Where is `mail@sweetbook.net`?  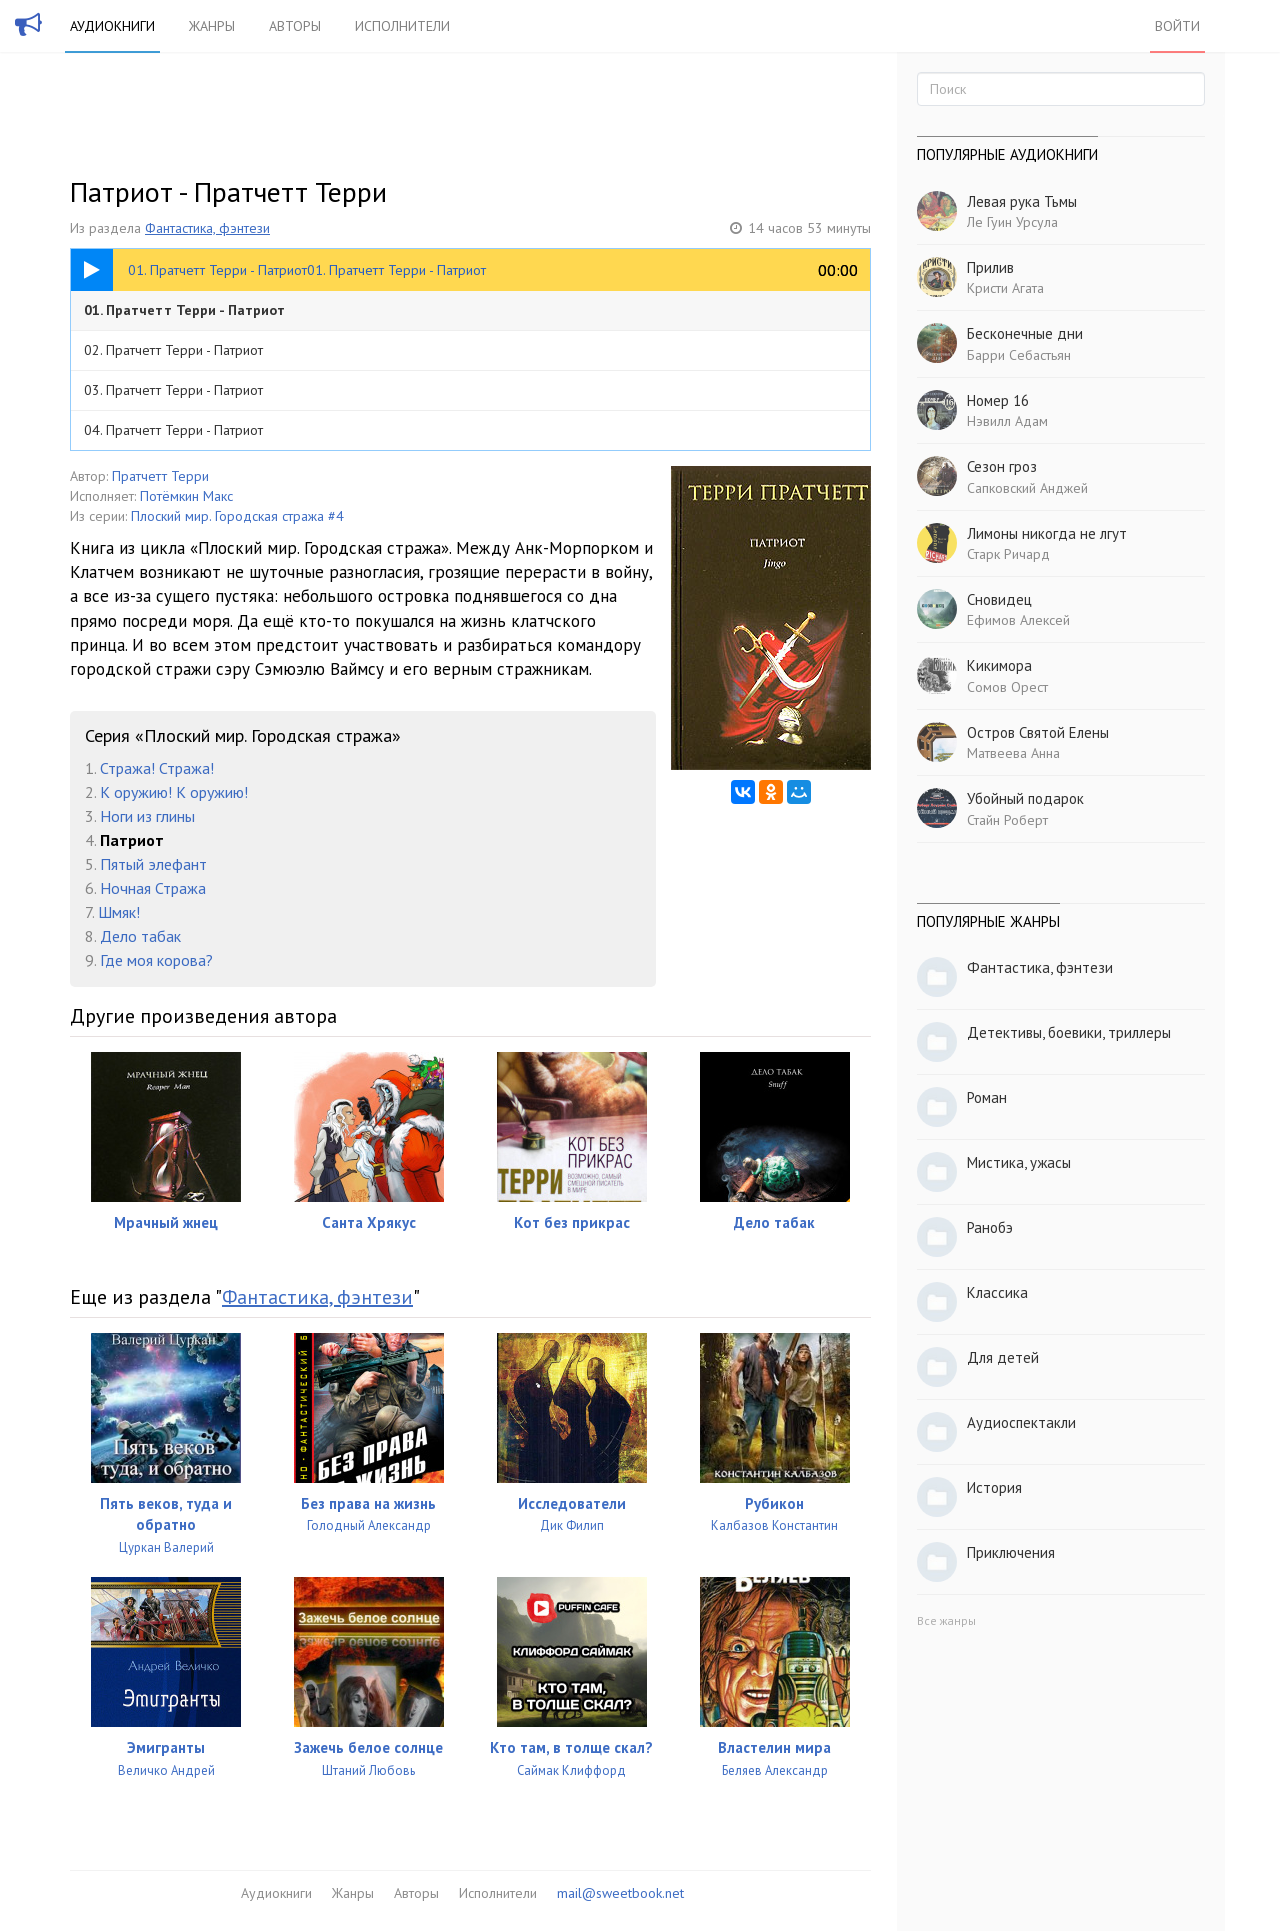 mail@sweetbook.net is located at coordinates (620, 1893).